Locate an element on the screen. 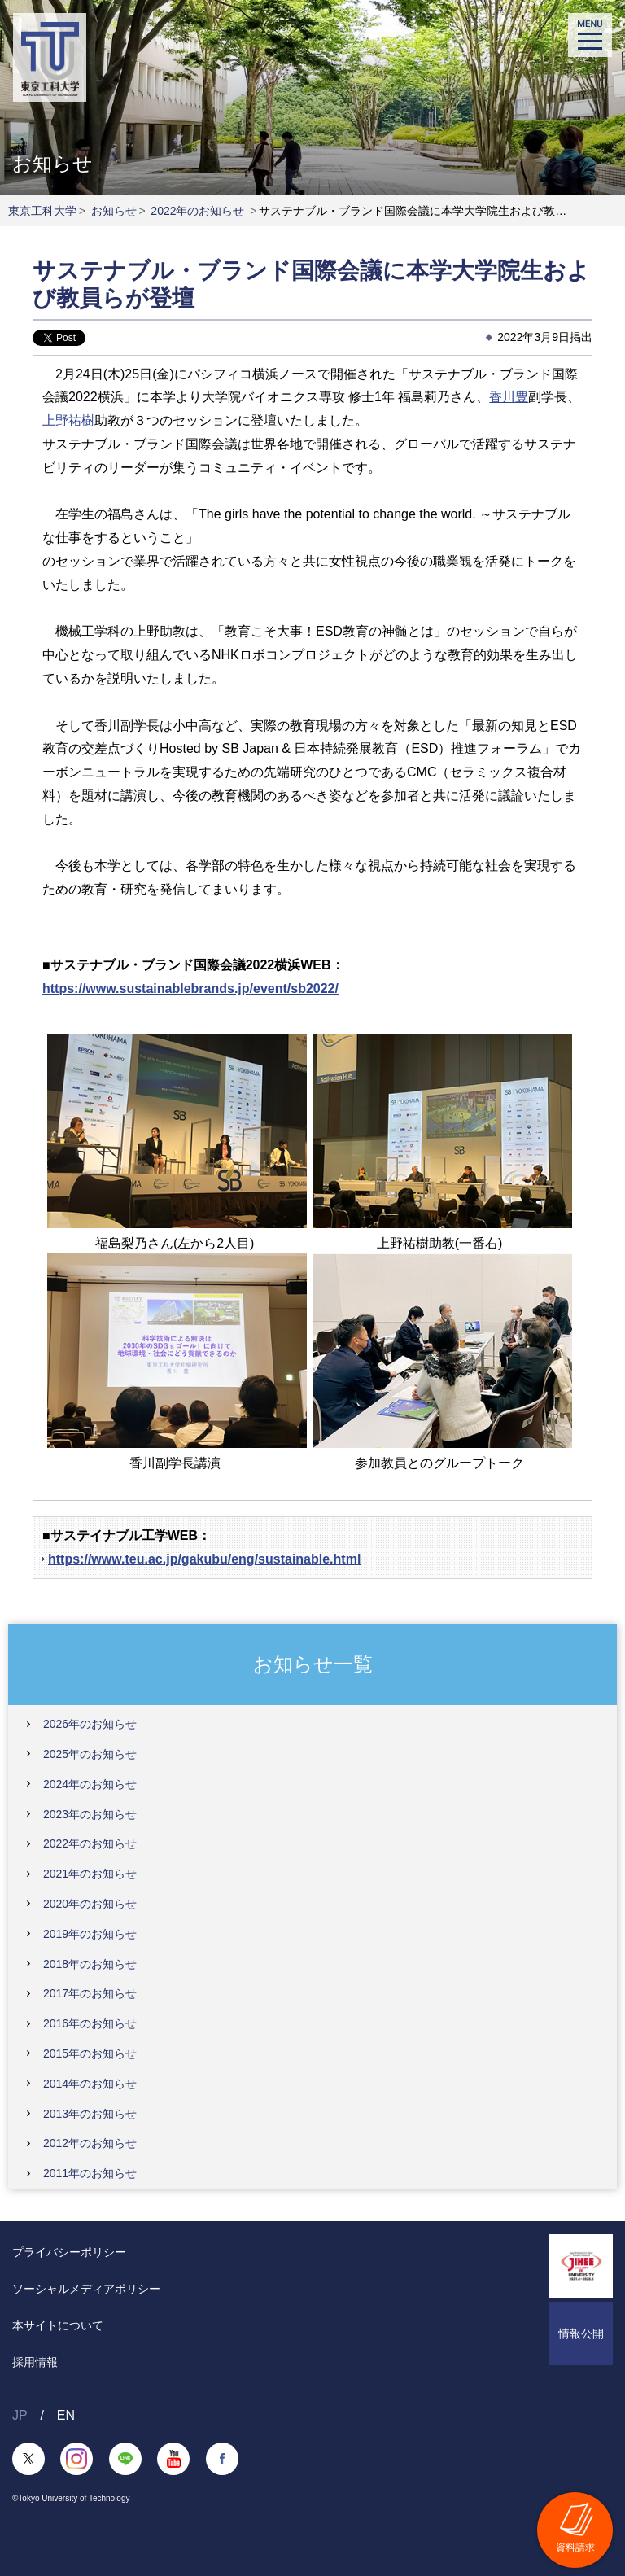  情報公開 is located at coordinates (581, 2333).